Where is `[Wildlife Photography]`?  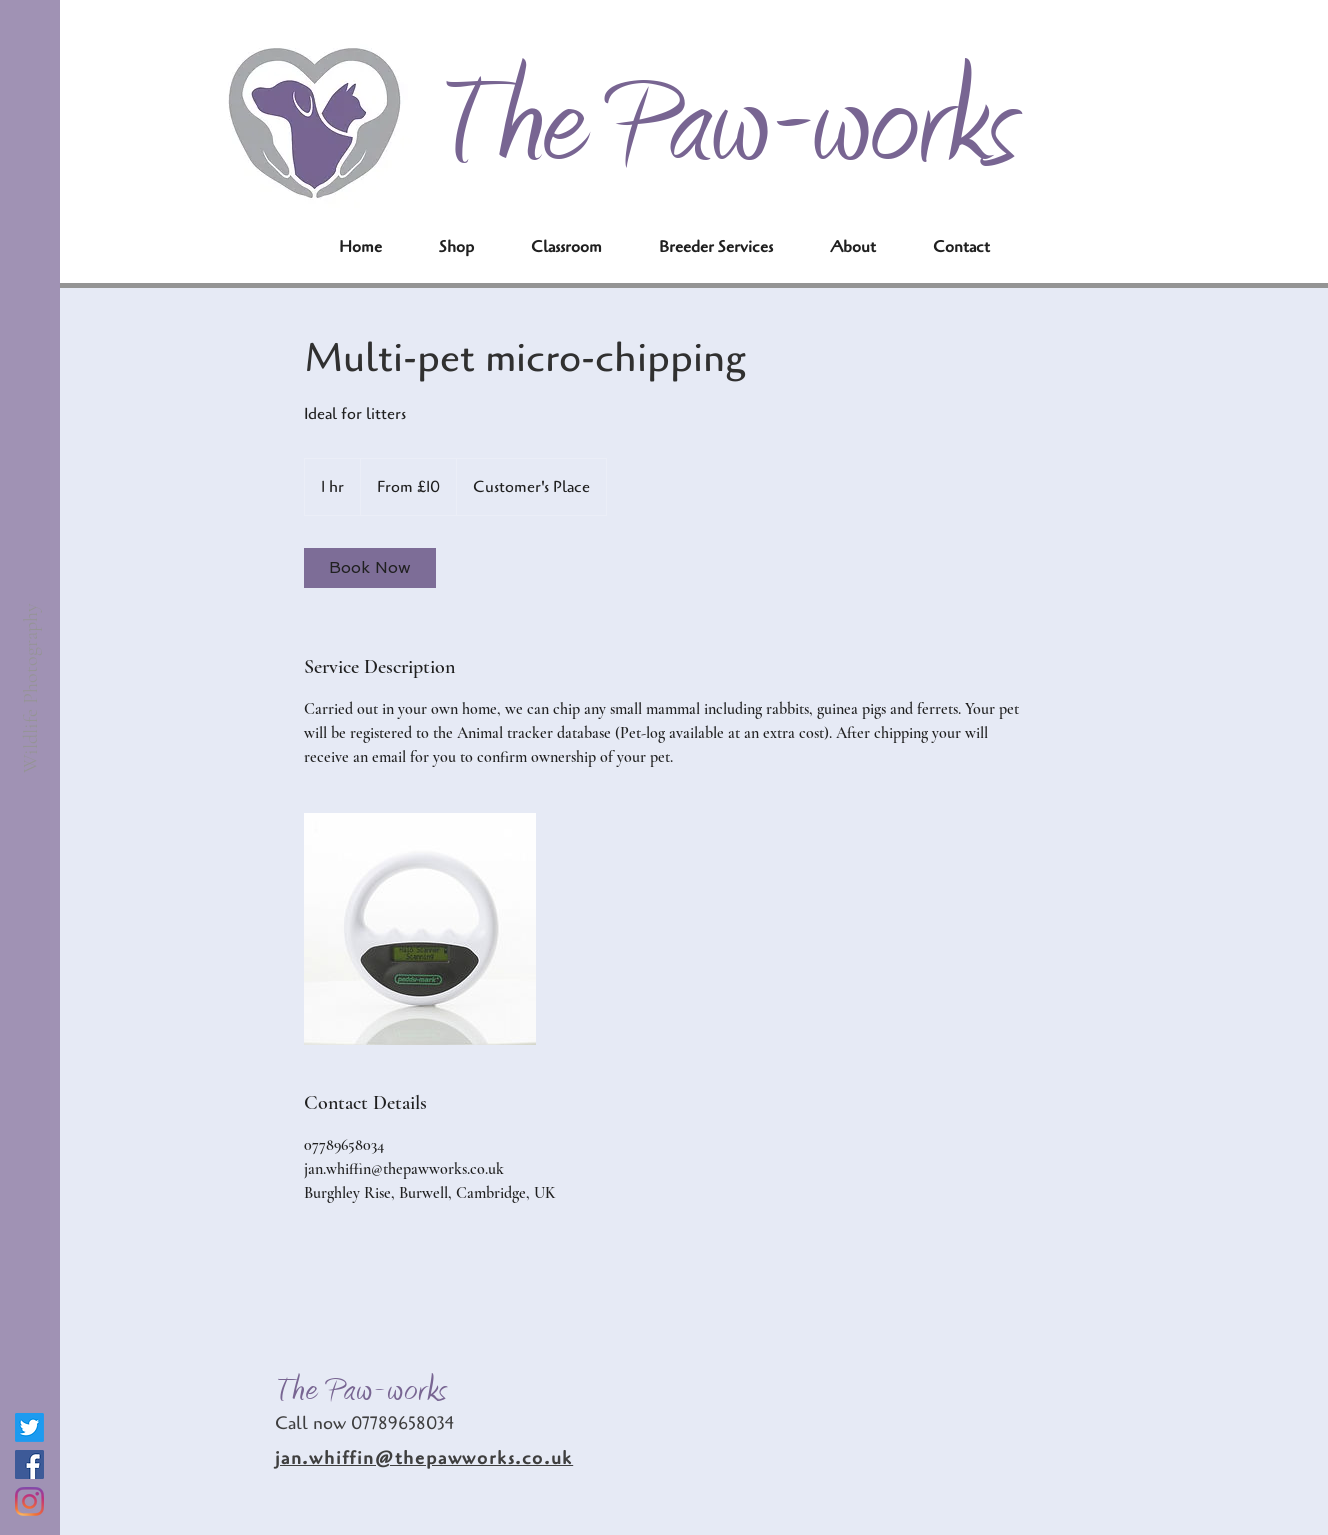
[Wildlife Photography] is located at coordinates (30, 688).